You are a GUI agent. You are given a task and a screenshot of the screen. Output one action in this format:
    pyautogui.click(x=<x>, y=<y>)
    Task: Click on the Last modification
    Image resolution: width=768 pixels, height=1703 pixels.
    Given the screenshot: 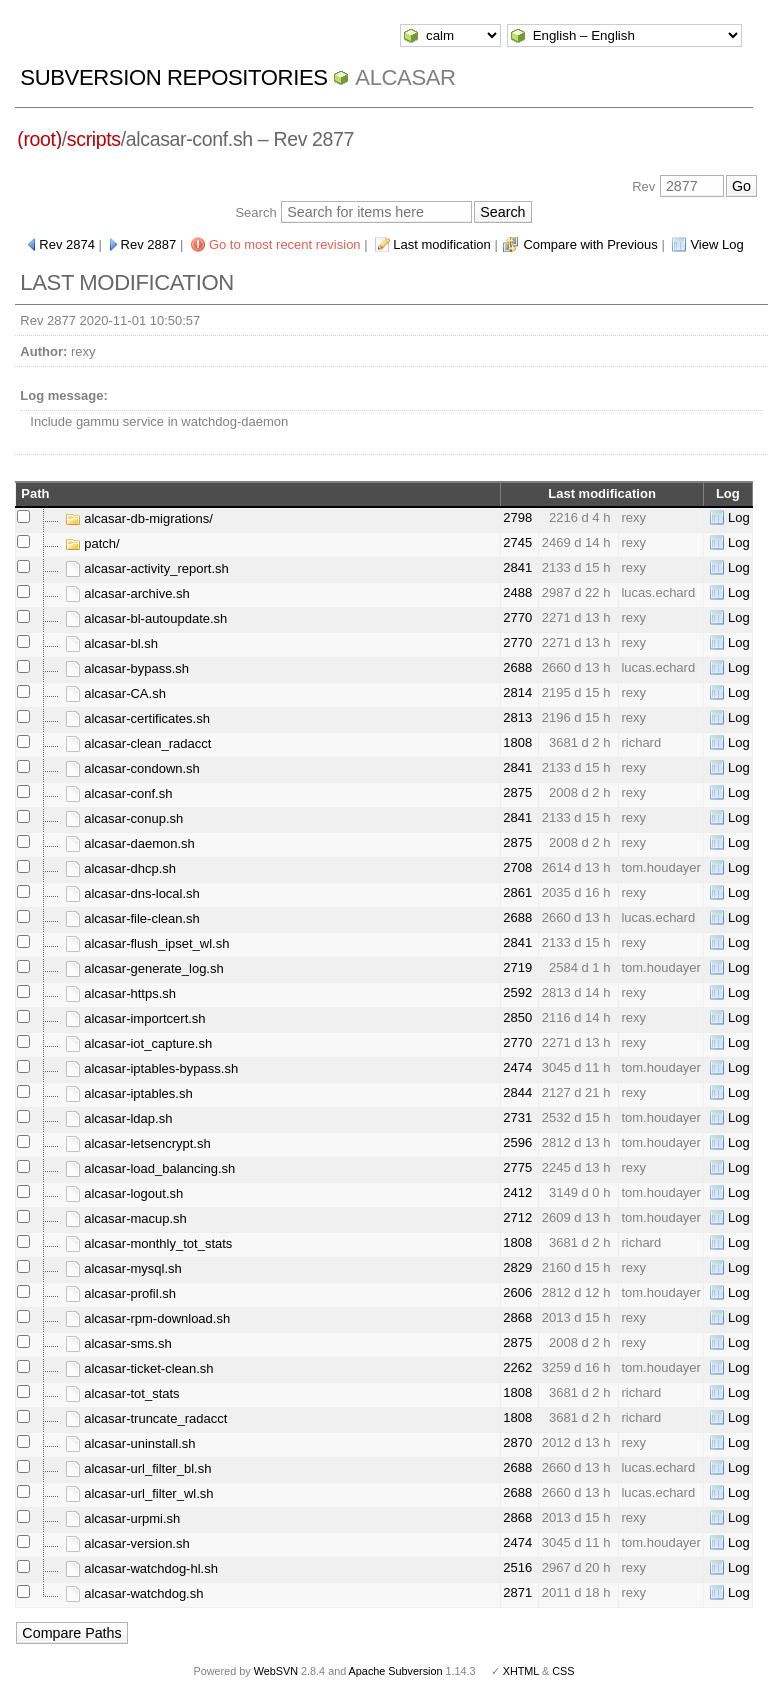 What is the action you would take?
    pyautogui.click(x=442, y=244)
    